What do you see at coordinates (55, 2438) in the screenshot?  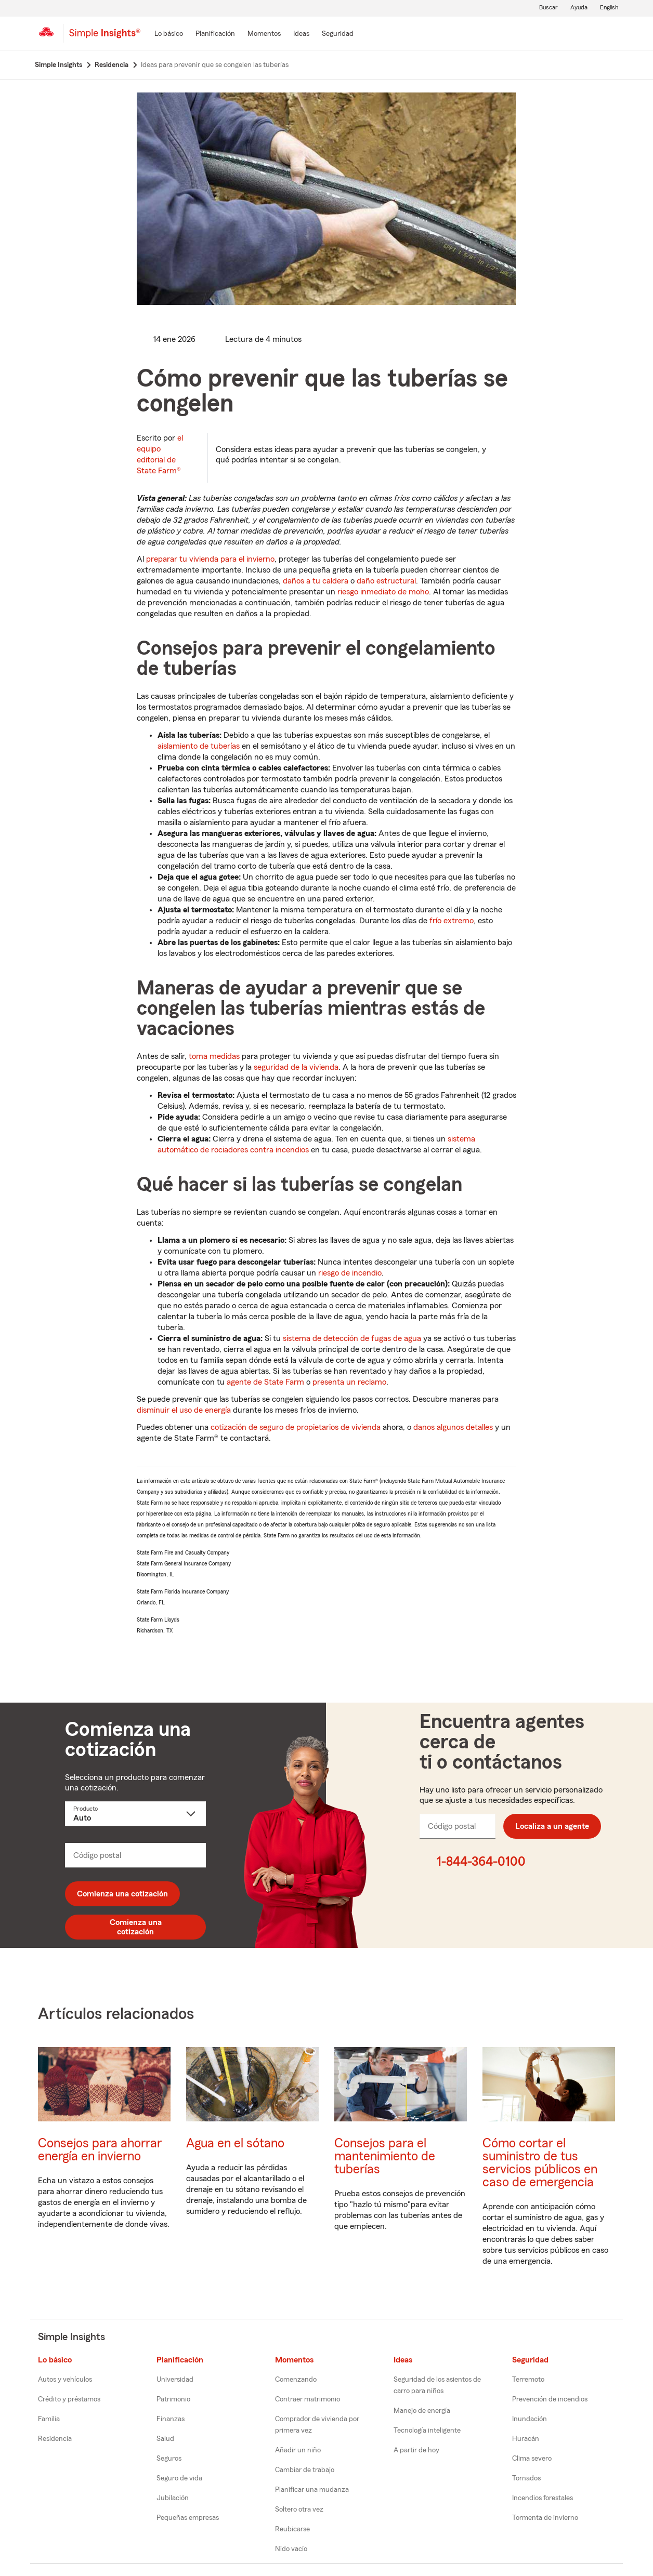 I see `Residencia` at bounding box center [55, 2438].